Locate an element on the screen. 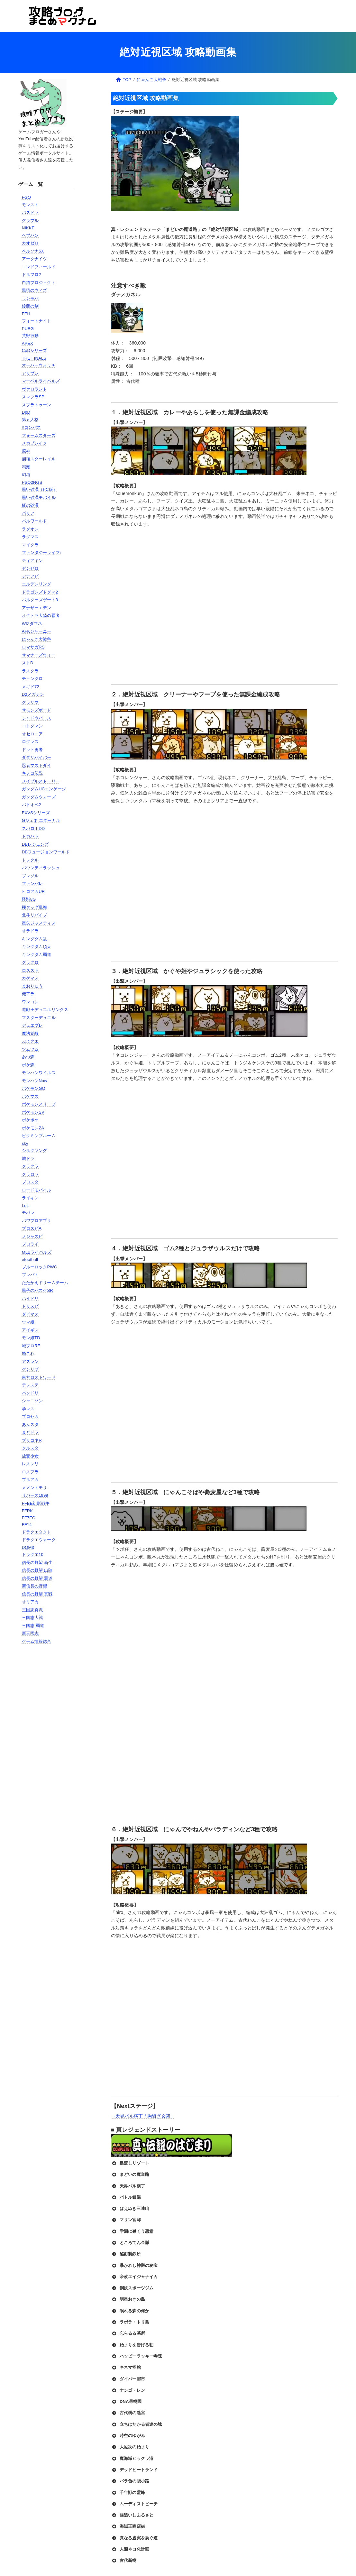  帝政エイジャナイカ [button] is located at coordinates (134, 2277).